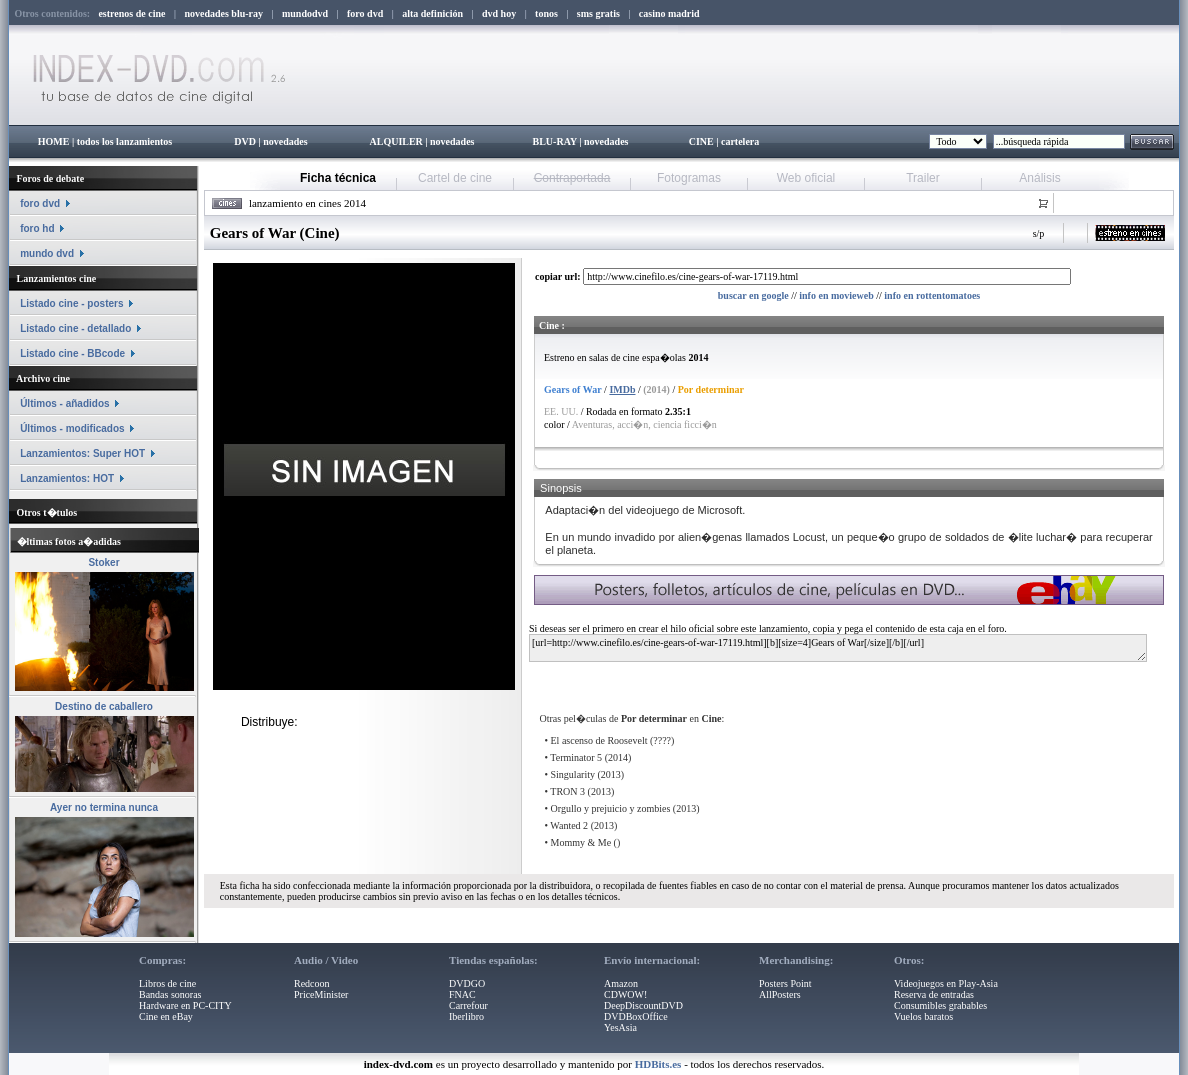 The width and height of the screenshot is (1188, 1075). What do you see at coordinates (740, 141) in the screenshot?
I see `cartelera` at bounding box center [740, 141].